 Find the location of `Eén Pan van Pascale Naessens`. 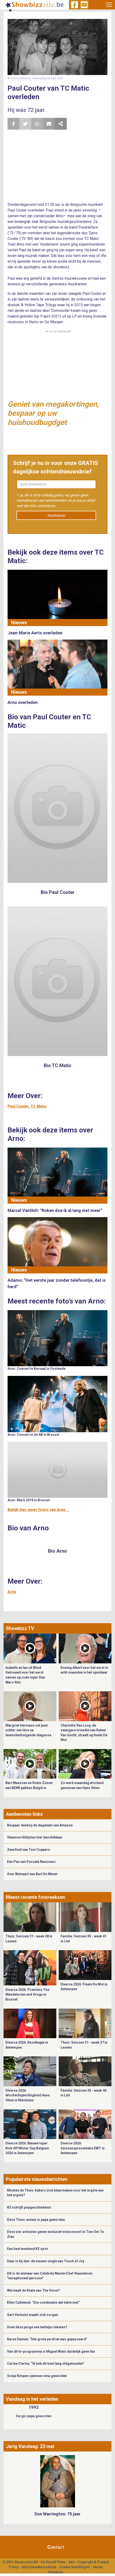

Eén Pan van Pascale Naessens is located at coordinates (31, 1862).